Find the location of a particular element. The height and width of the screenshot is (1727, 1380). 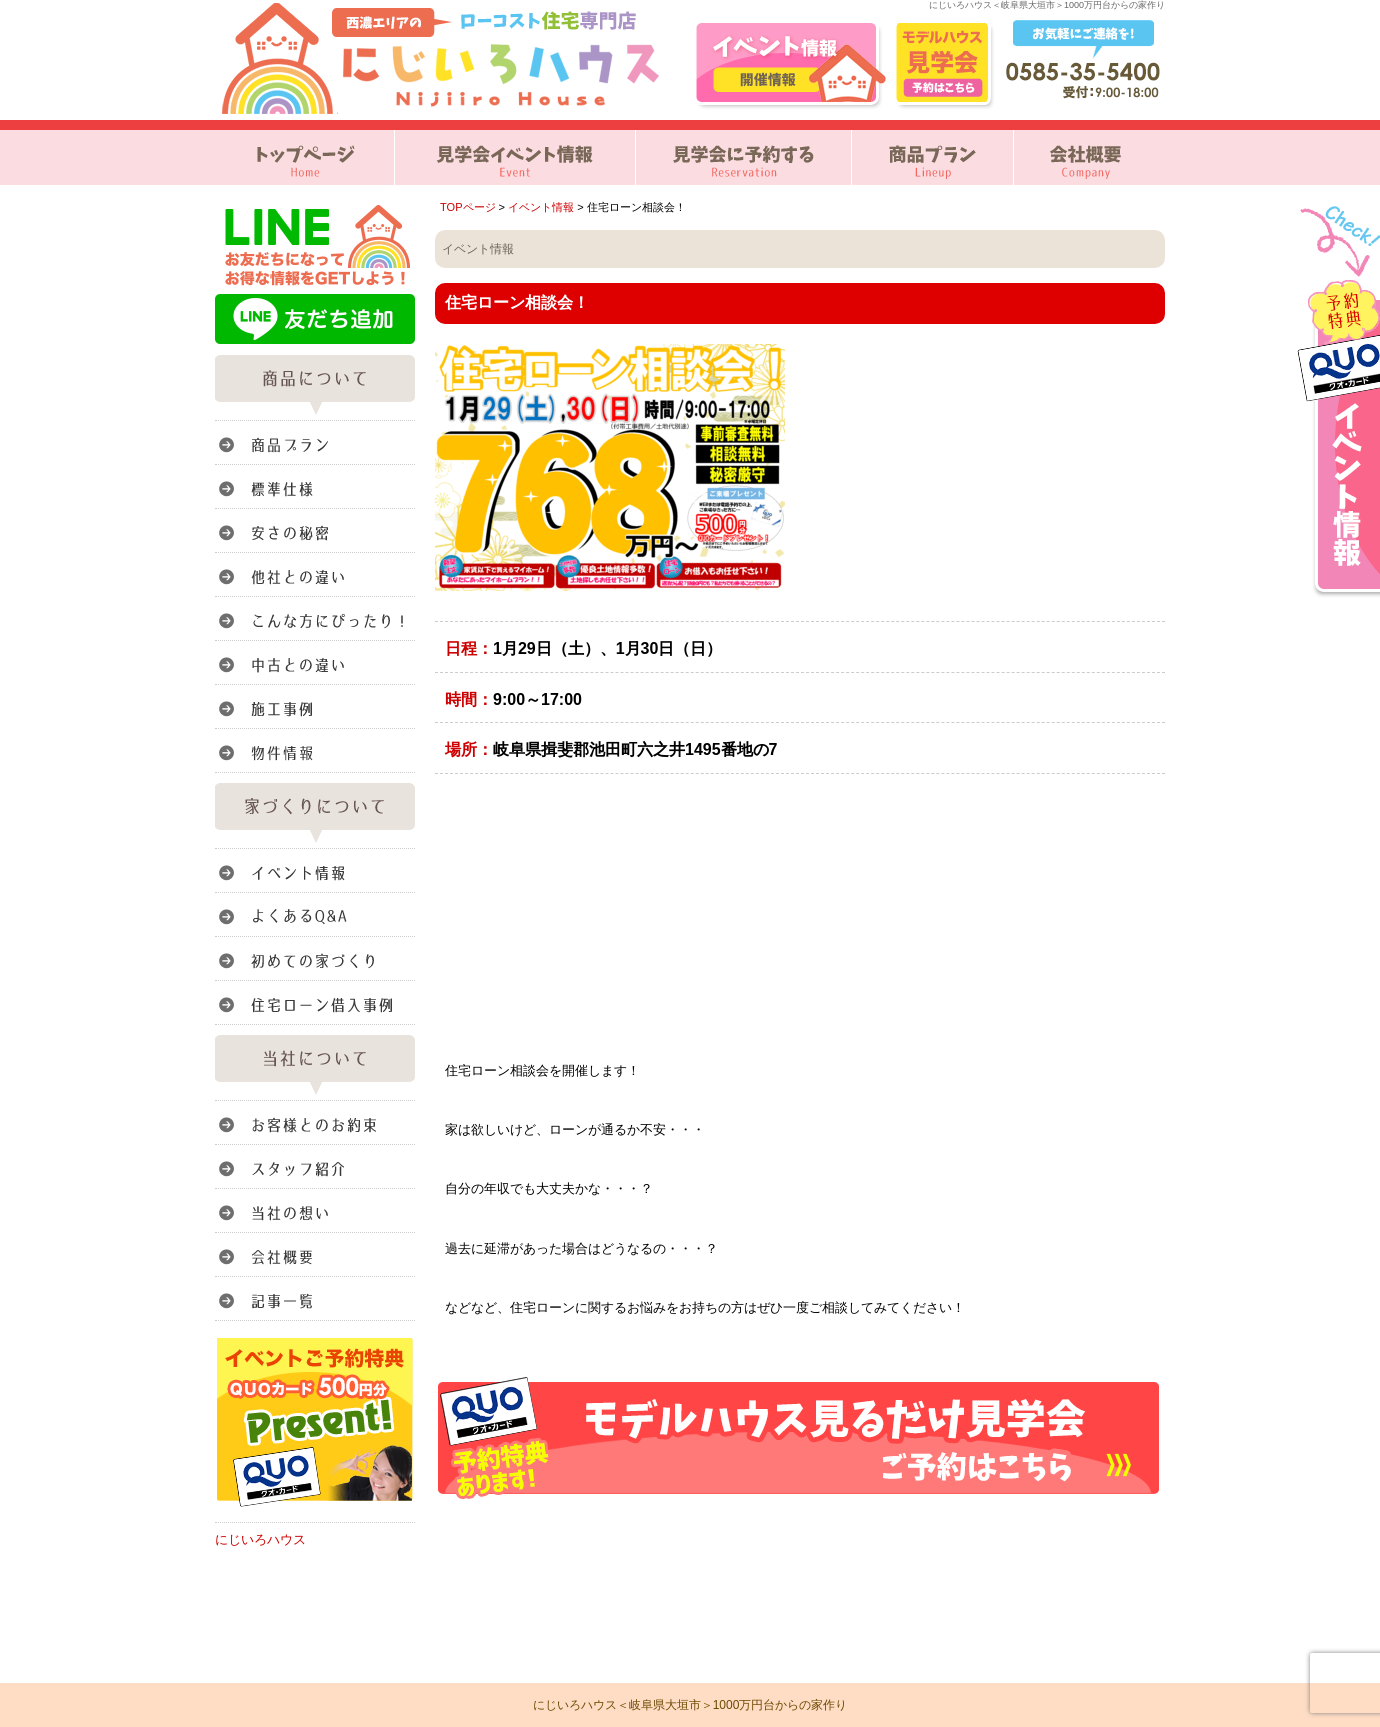

TOPページ is located at coordinates (468, 207).